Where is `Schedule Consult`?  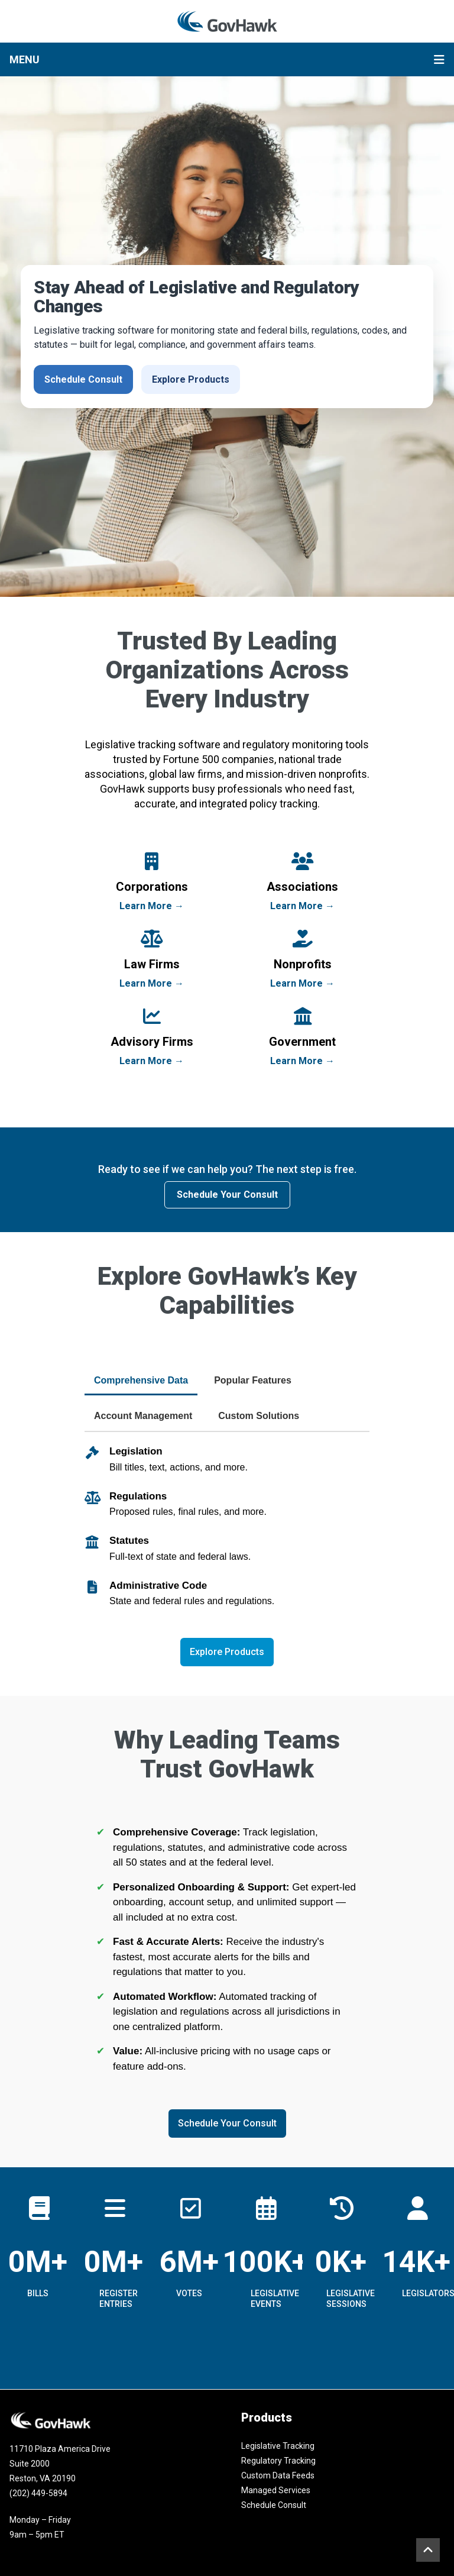 Schedule Consult is located at coordinates (83, 379).